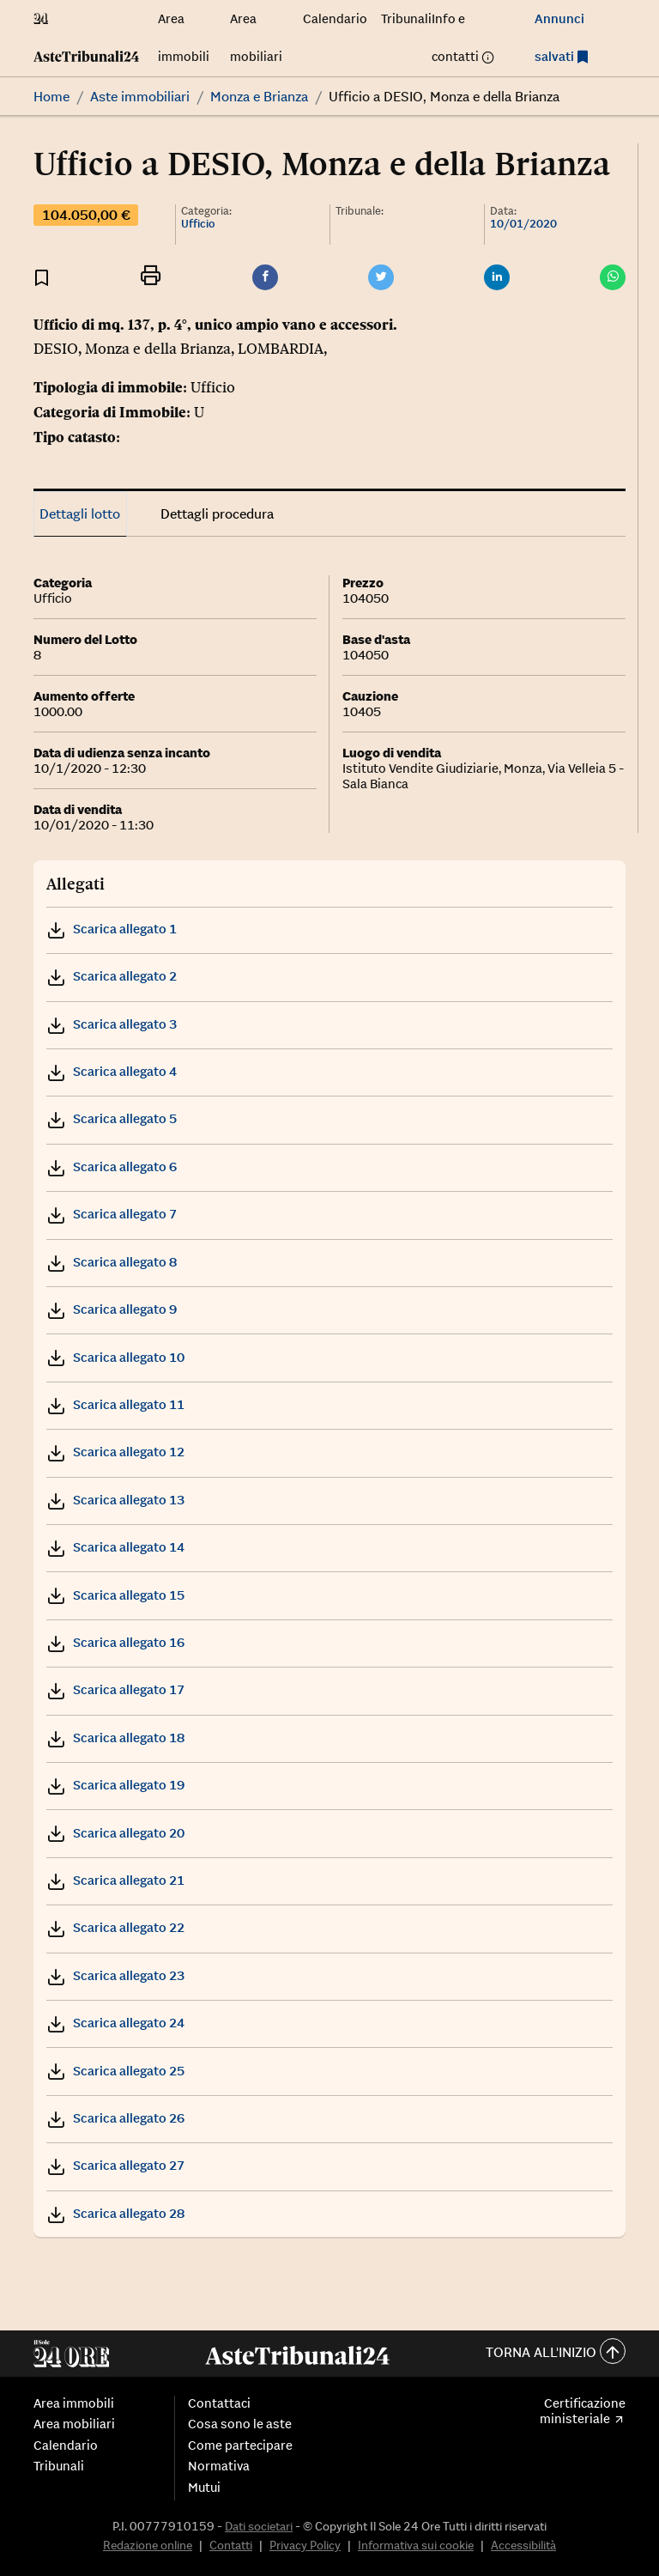 Image resolution: width=659 pixels, height=2576 pixels. I want to click on Come partecipare, so click(240, 2445).